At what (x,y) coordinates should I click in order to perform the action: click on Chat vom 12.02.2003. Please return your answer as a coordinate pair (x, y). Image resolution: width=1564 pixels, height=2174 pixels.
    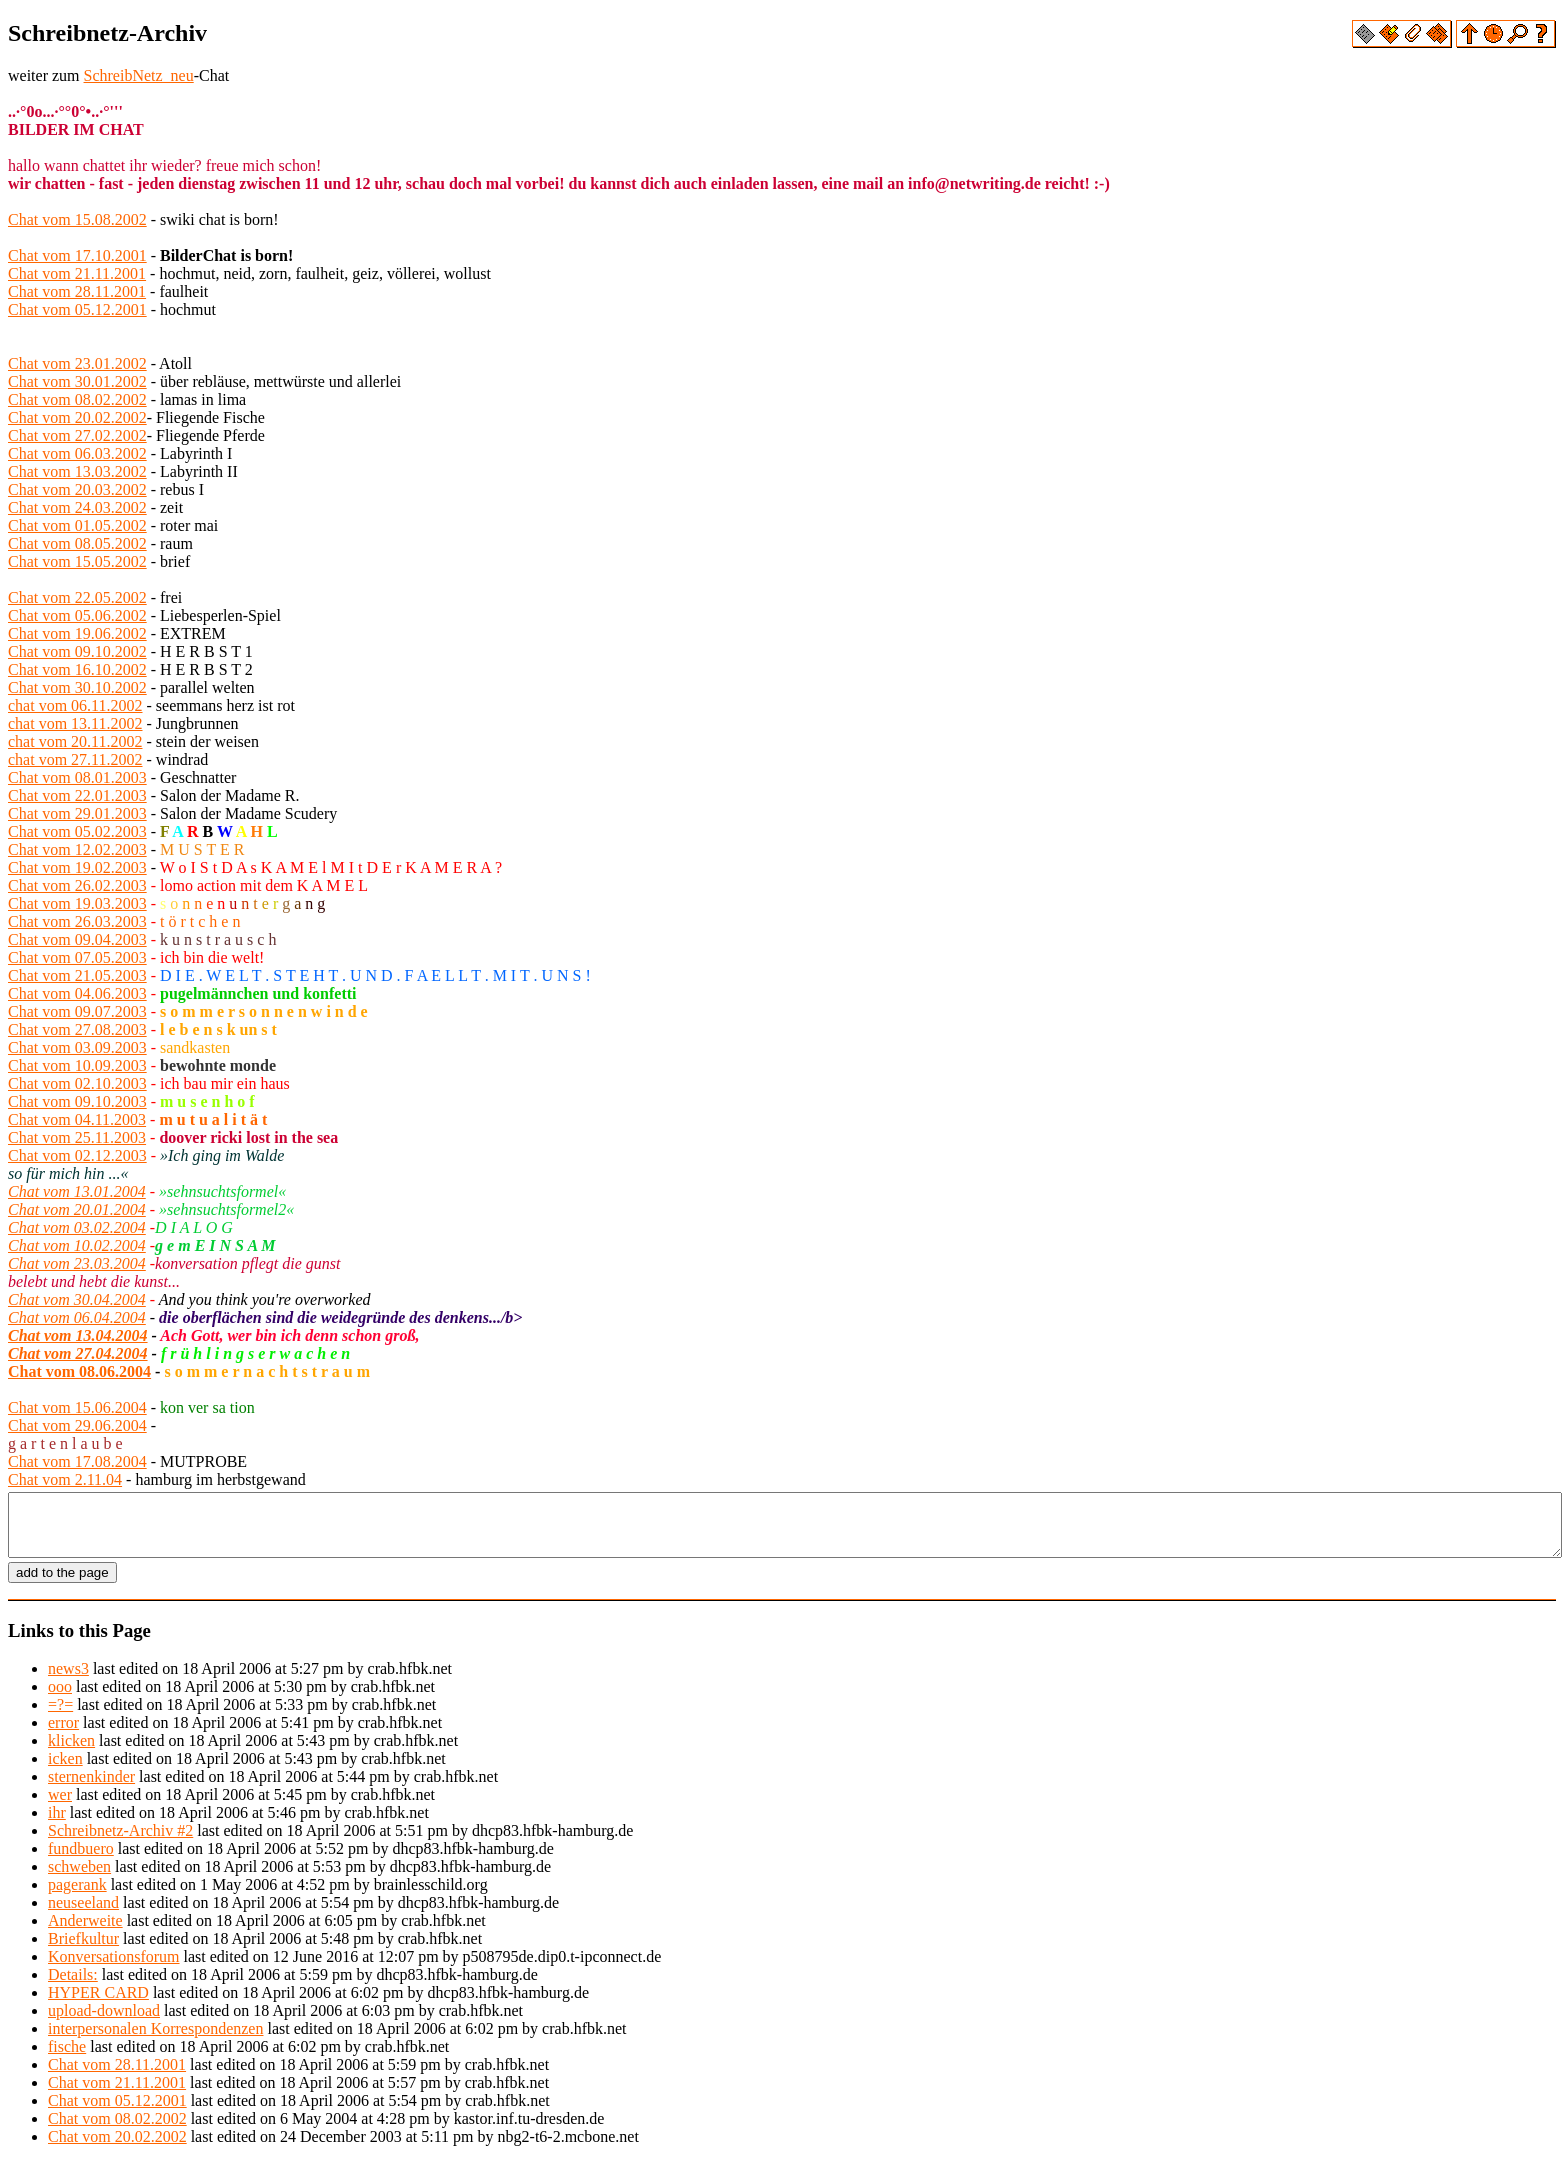
    Looking at the image, I should click on (77, 849).